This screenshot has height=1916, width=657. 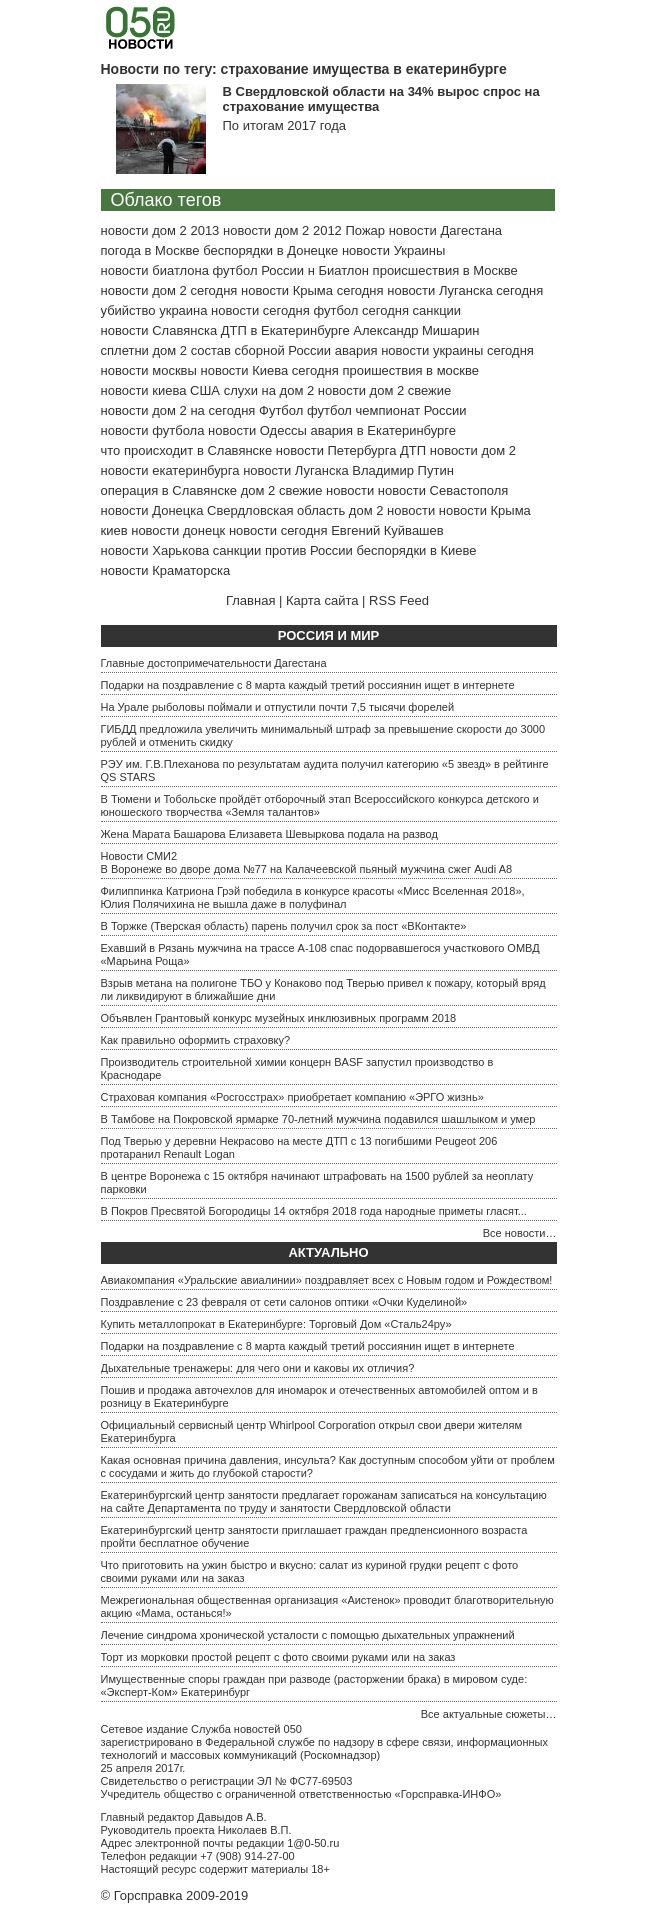 I want to click on Все актуальные сюжеты…, so click(x=489, y=1714).